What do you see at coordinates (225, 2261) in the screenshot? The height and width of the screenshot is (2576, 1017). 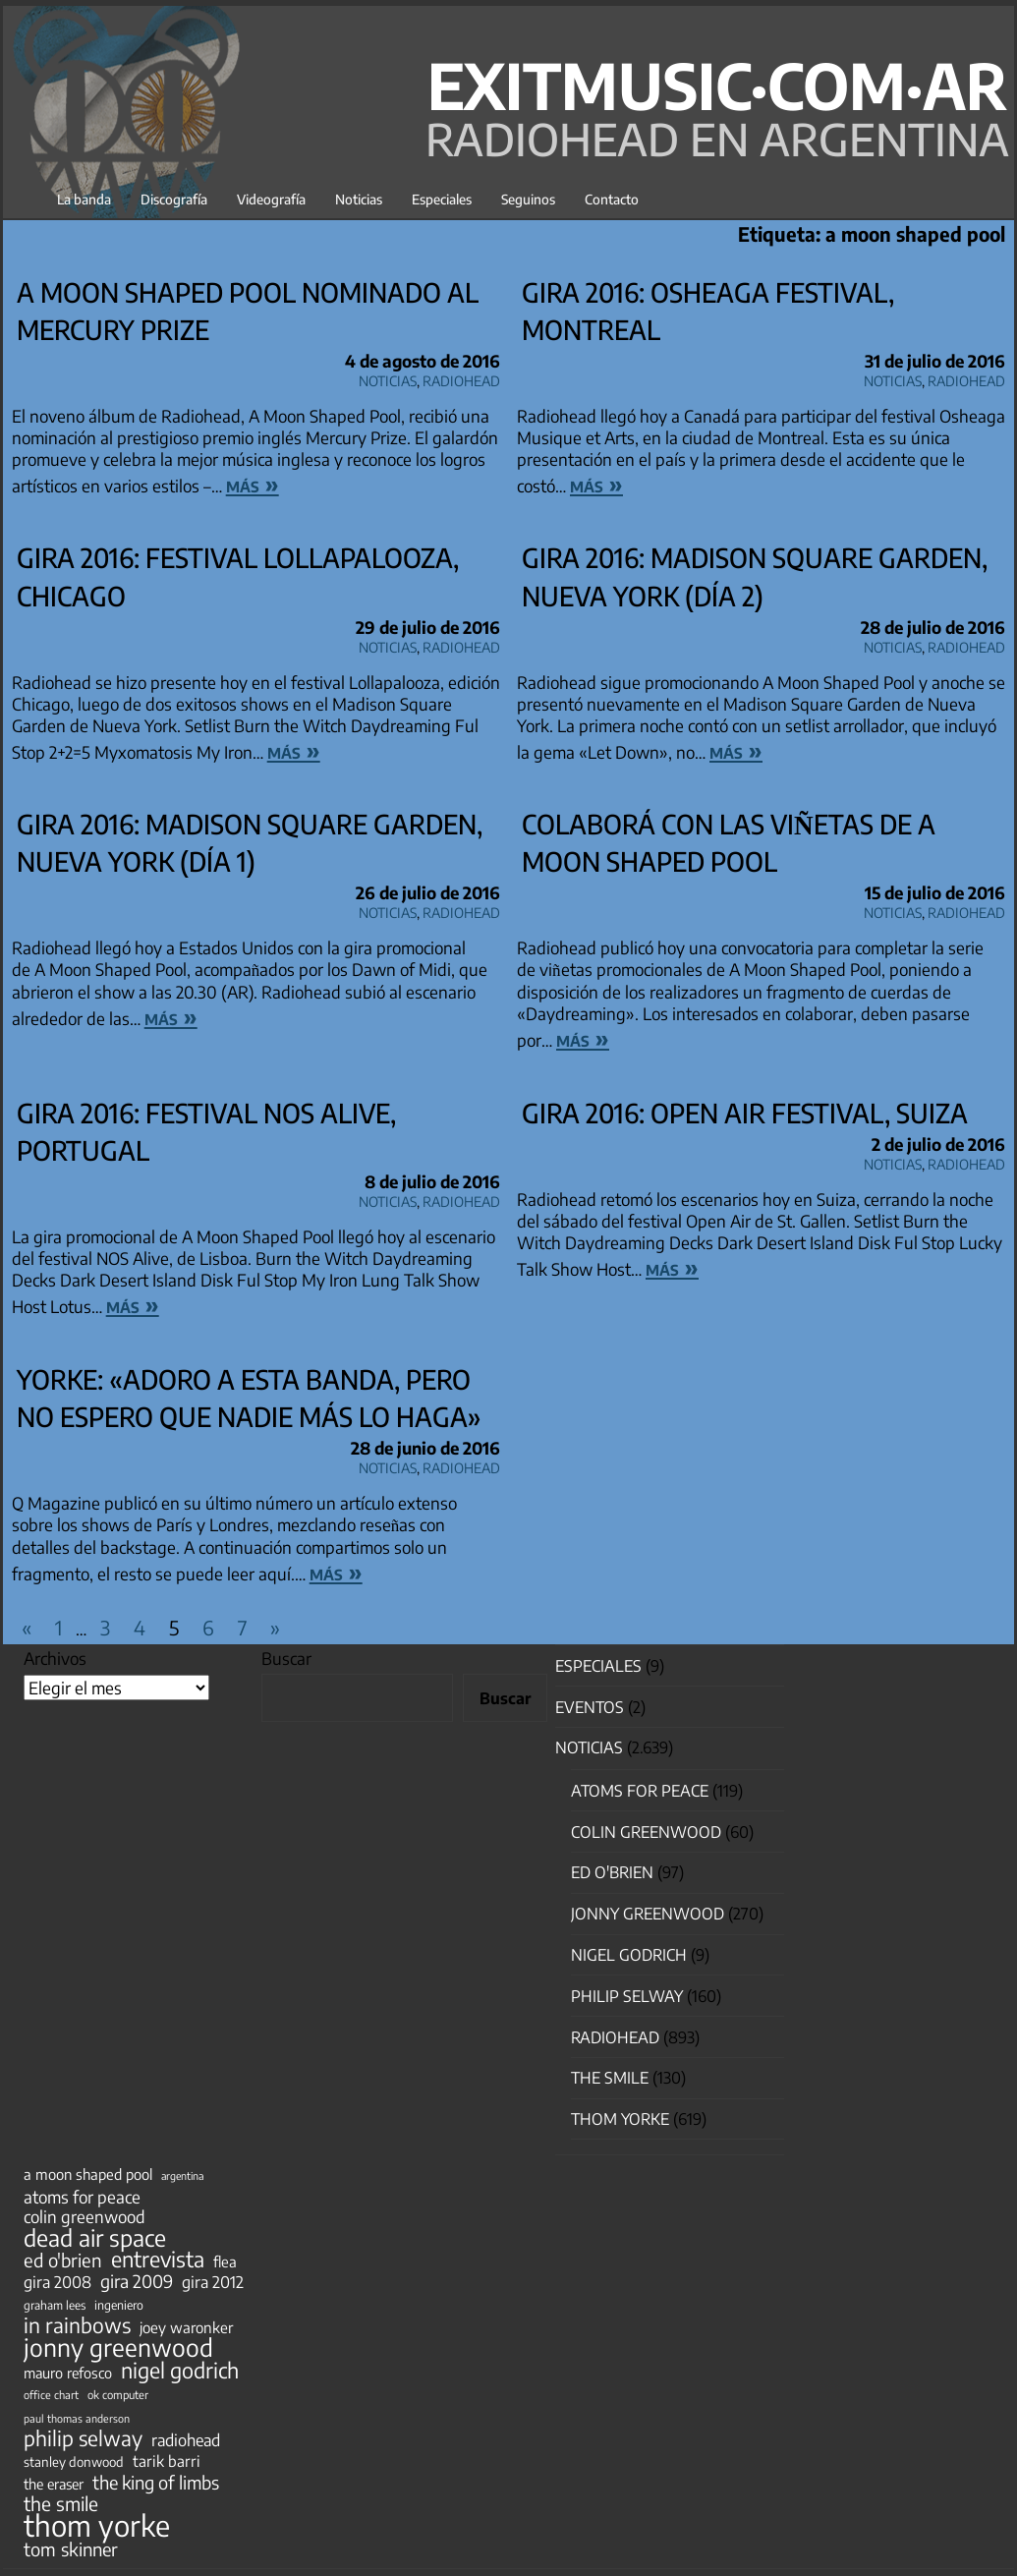 I see `flea [flea (65 elementos)]` at bounding box center [225, 2261].